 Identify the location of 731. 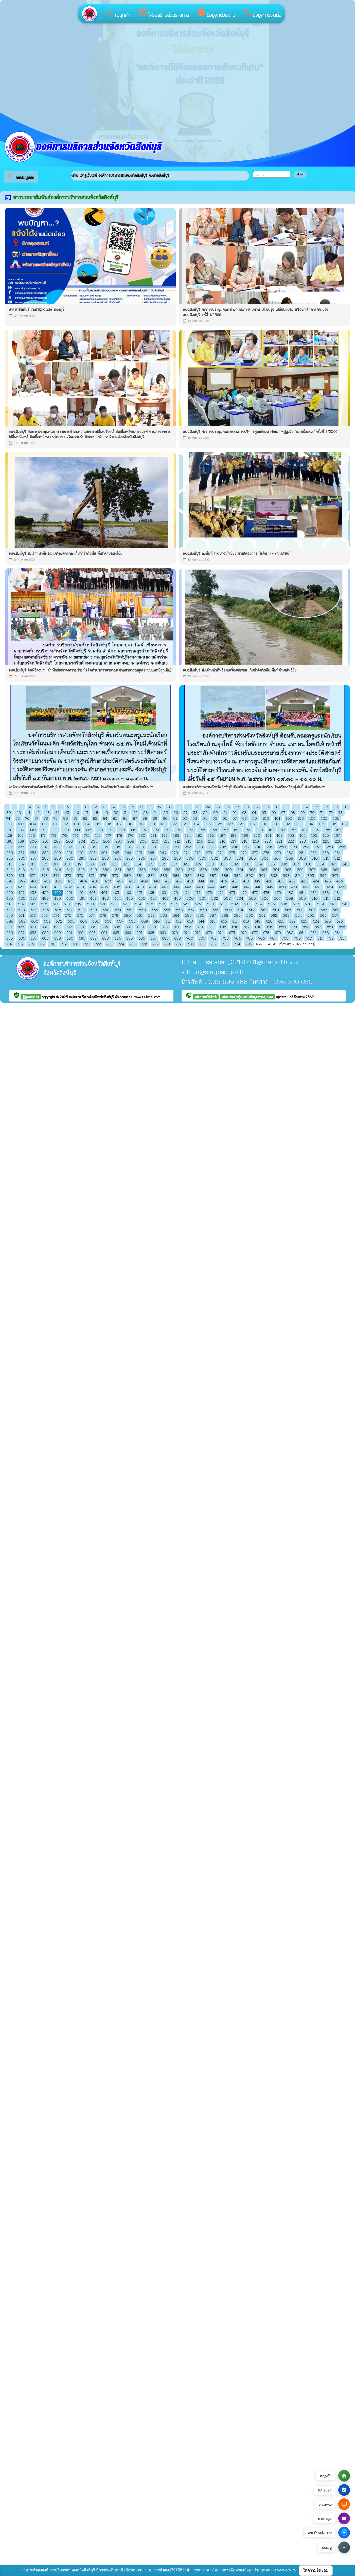
(202, 944).